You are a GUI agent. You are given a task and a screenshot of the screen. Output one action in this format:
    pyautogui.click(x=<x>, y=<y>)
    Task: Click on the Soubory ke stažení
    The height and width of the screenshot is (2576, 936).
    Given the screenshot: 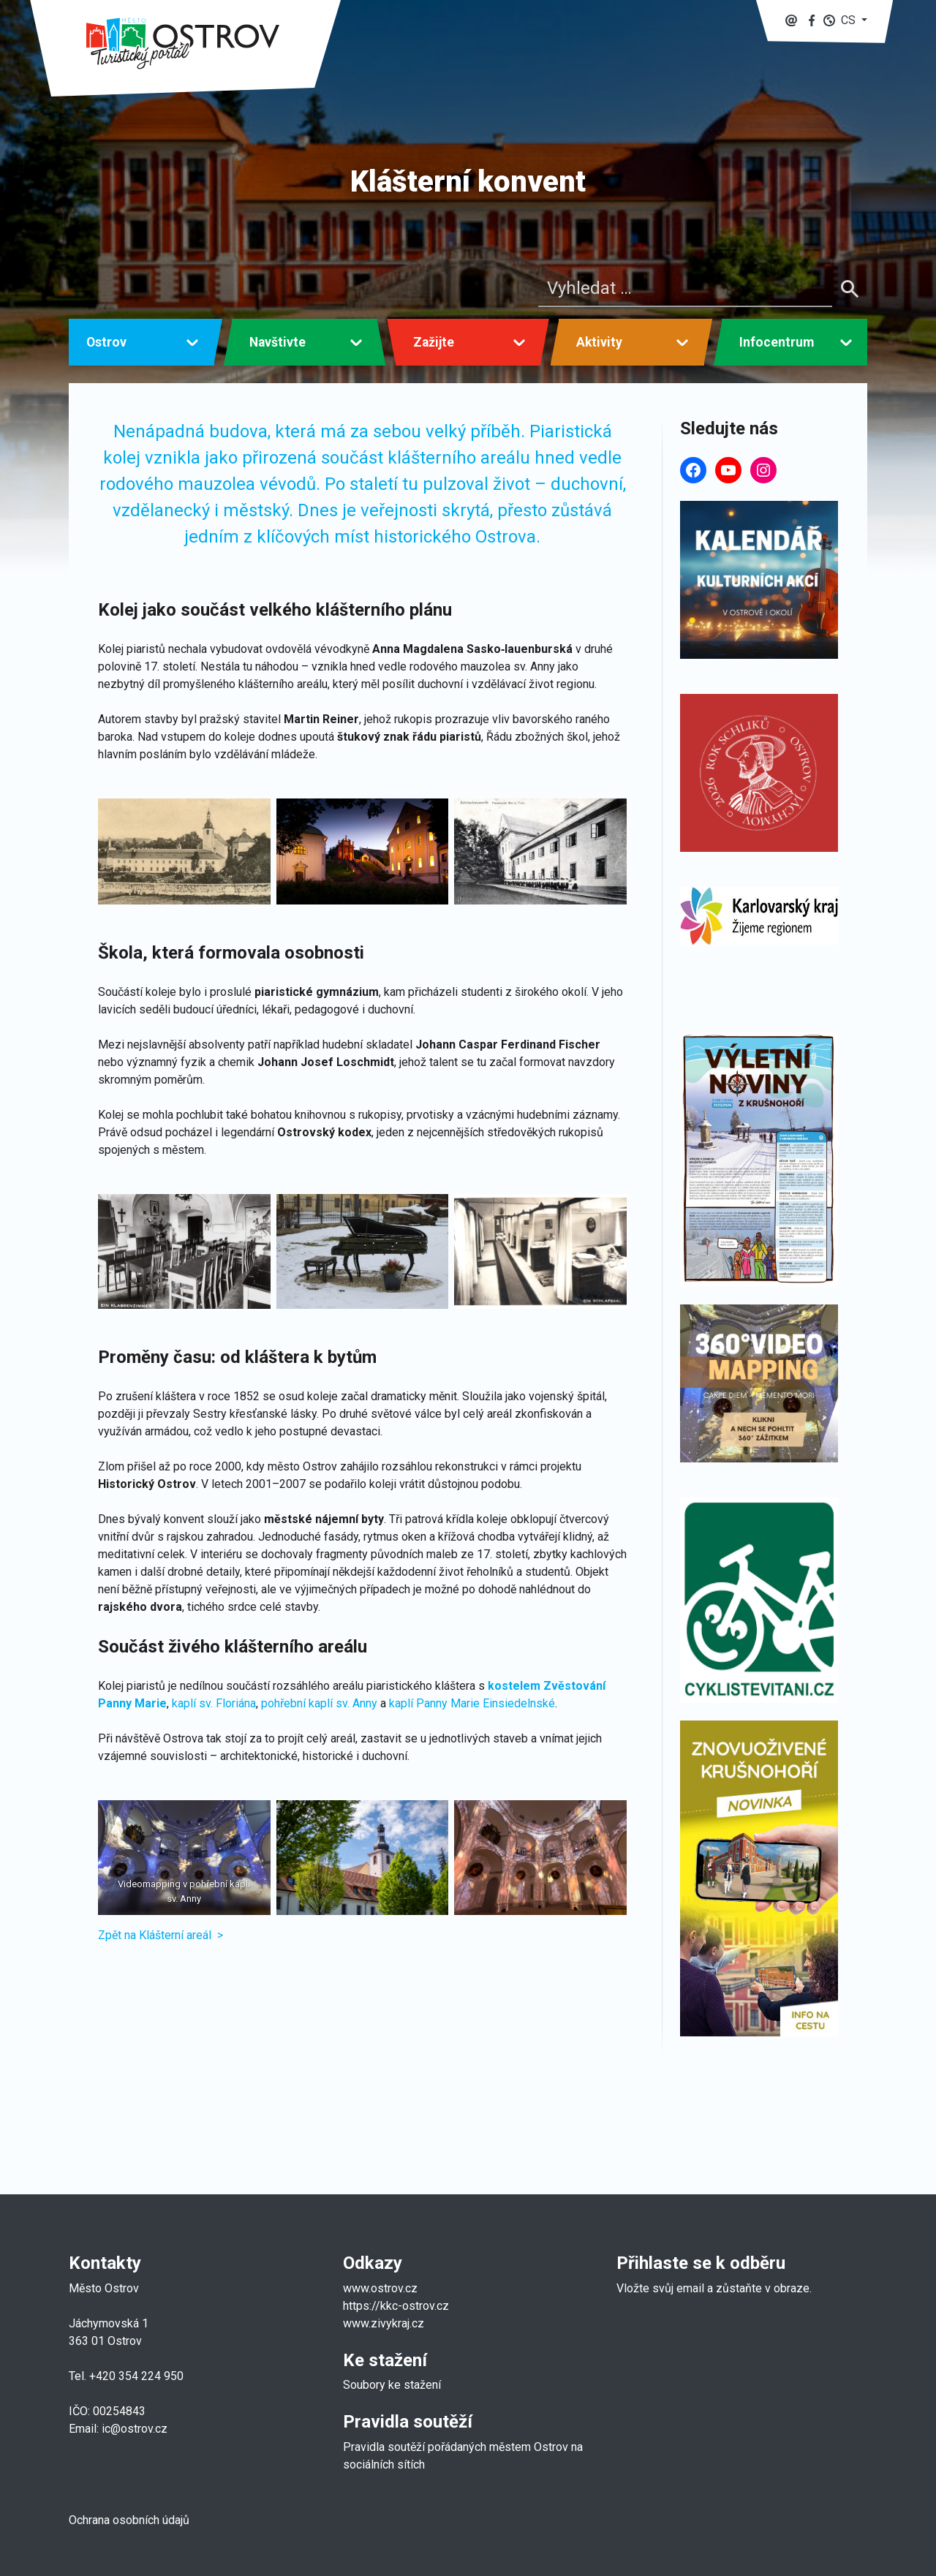 What is the action you would take?
    pyautogui.click(x=392, y=2385)
    